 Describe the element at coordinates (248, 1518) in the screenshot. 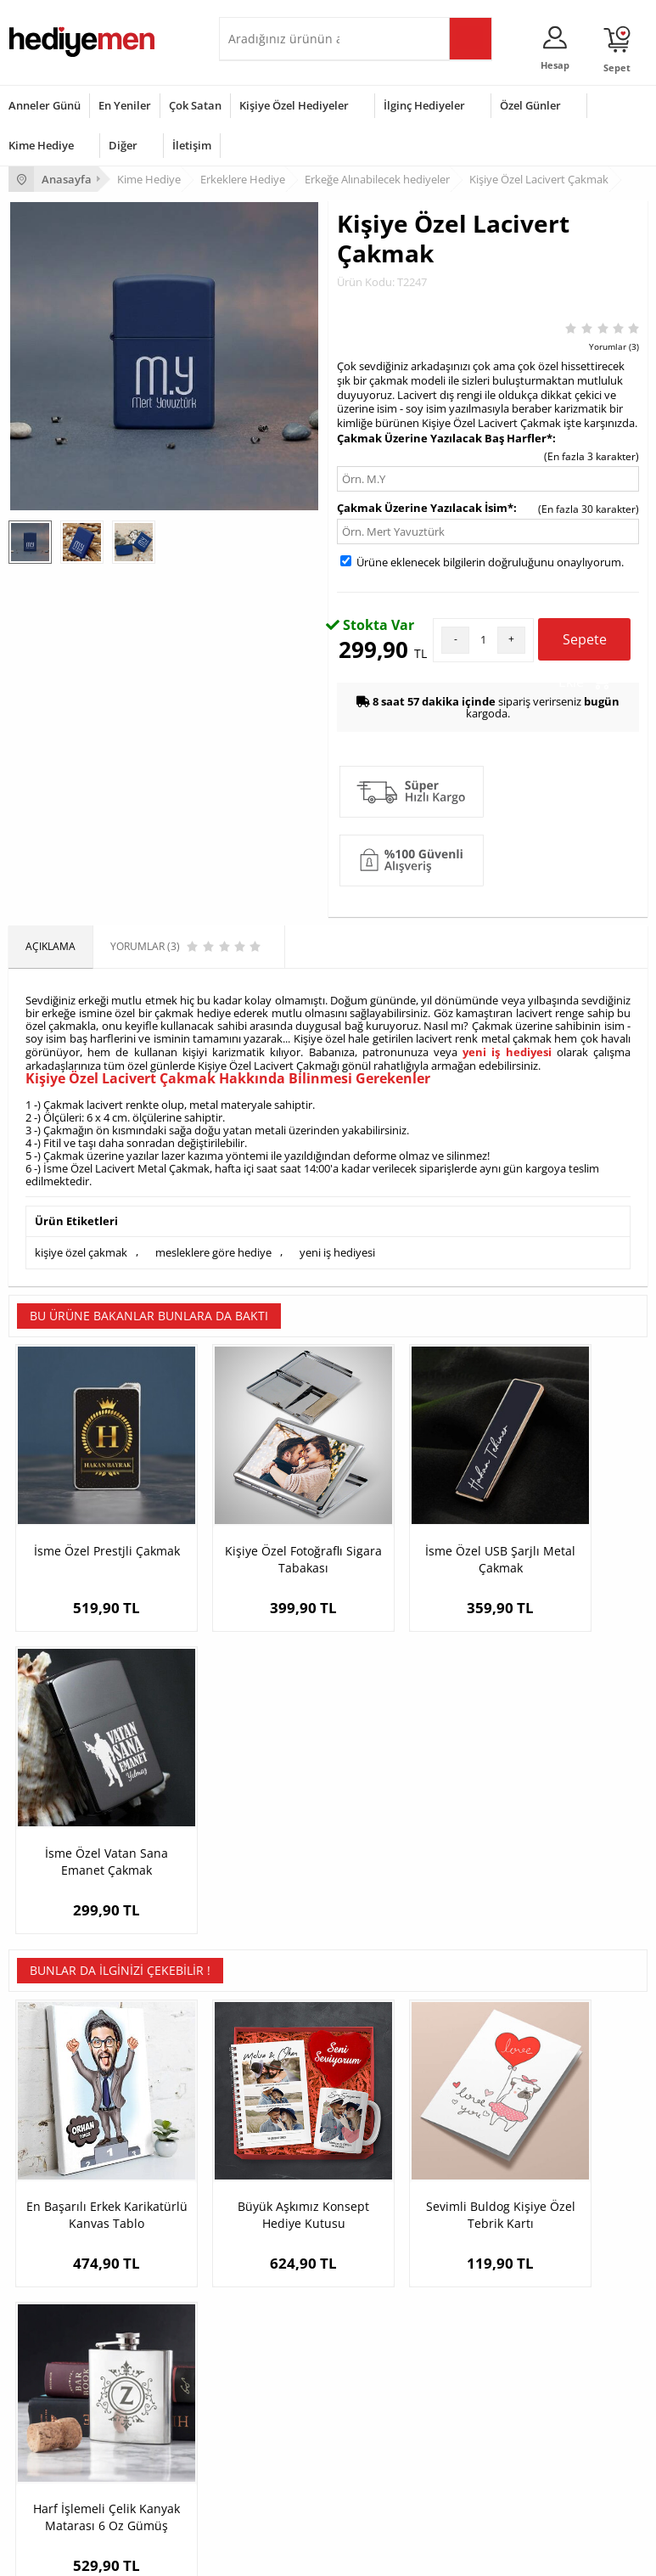

I see `Kişiye Özel Fotoğraflı Sigara Tabakası` at that location.